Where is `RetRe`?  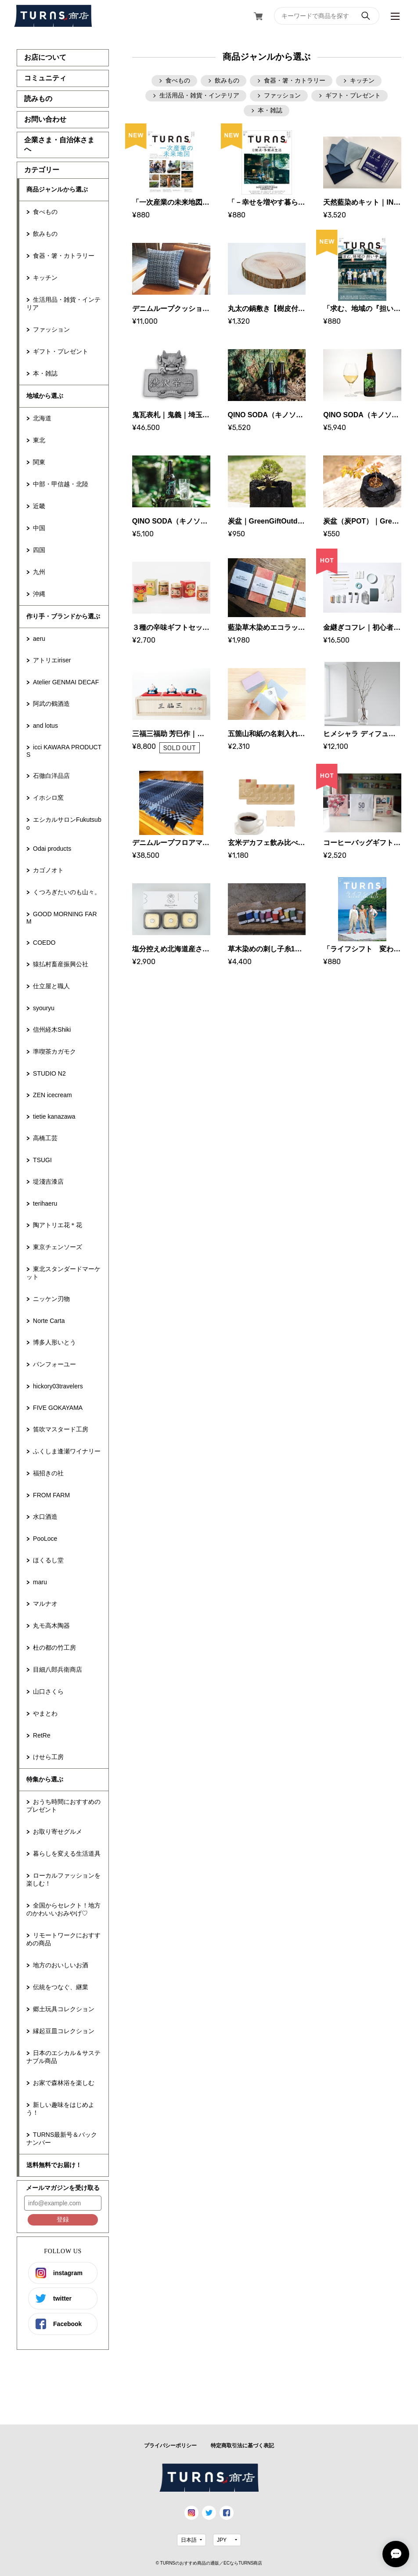 RetRe is located at coordinates (41, 1735).